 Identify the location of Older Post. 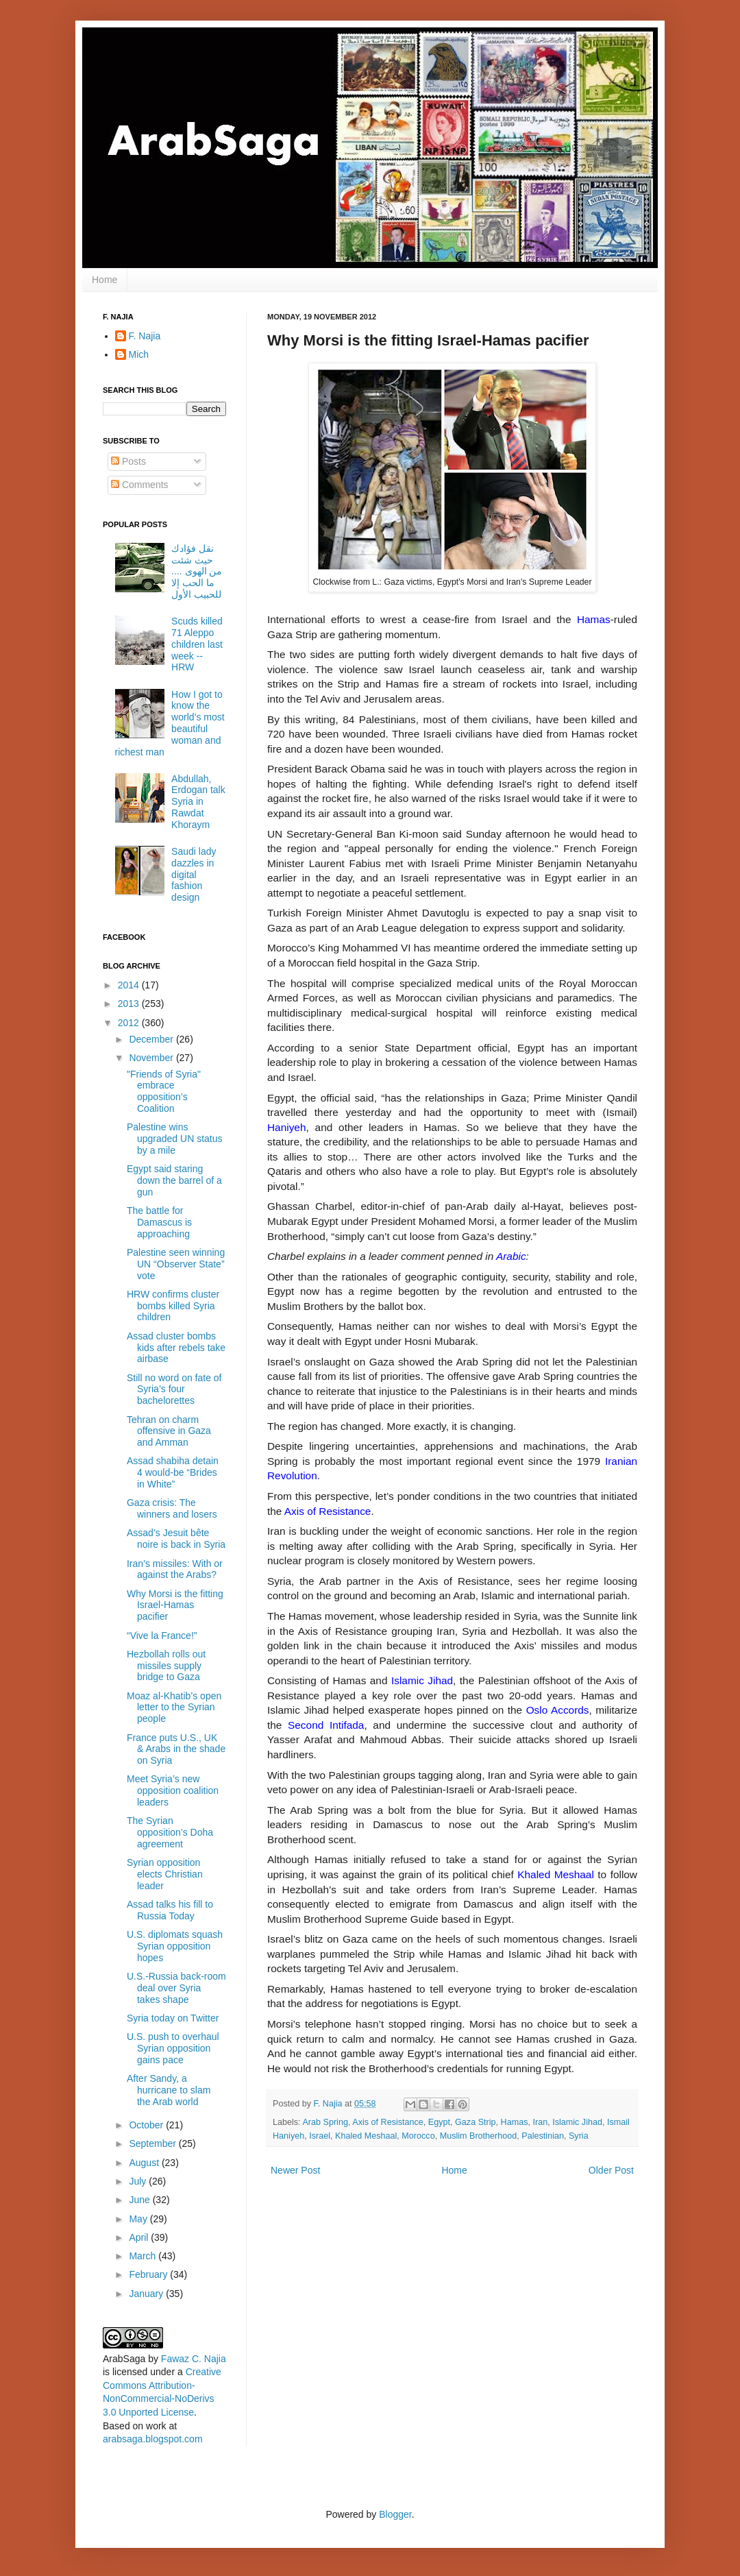
(611, 2170).